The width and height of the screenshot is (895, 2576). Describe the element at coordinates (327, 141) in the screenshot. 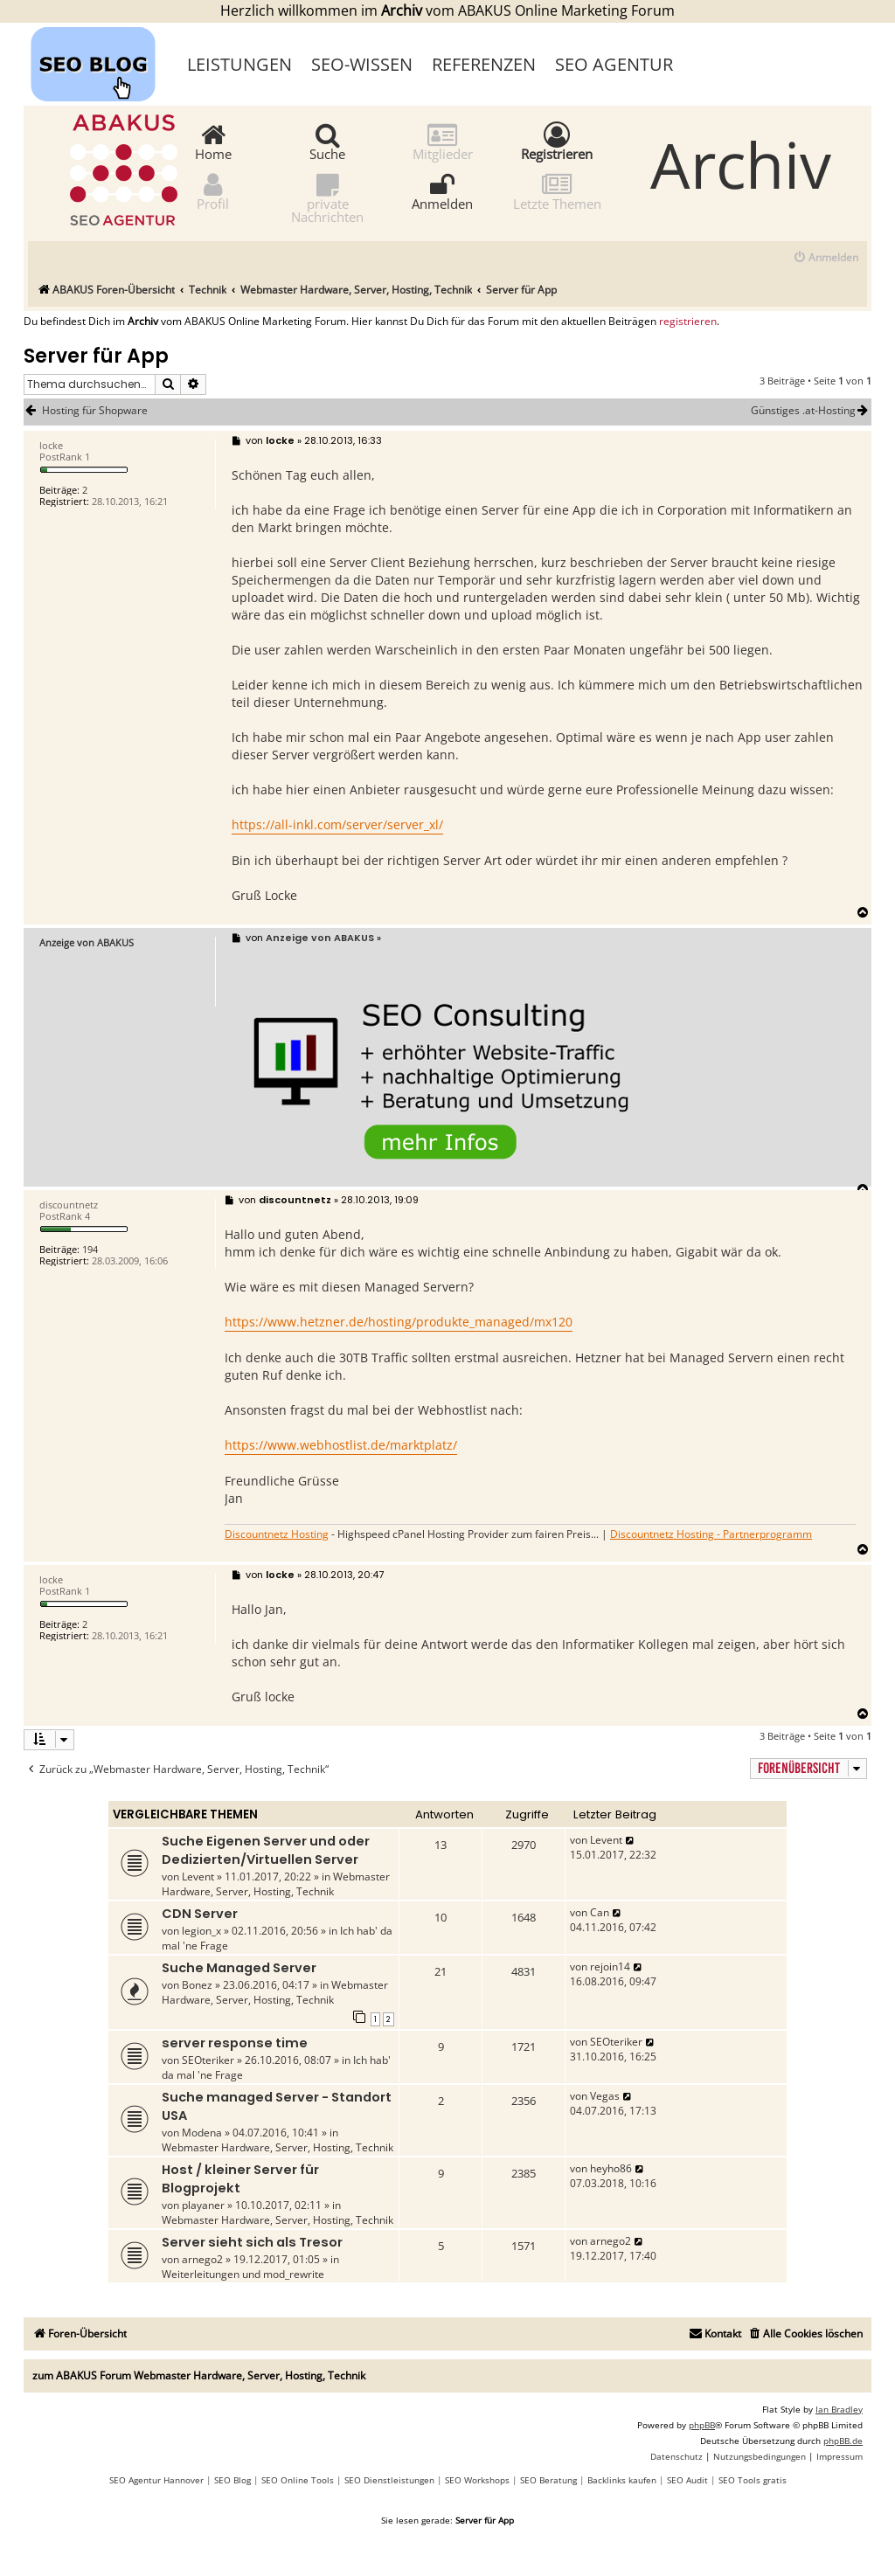

I see `Suche` at that location.